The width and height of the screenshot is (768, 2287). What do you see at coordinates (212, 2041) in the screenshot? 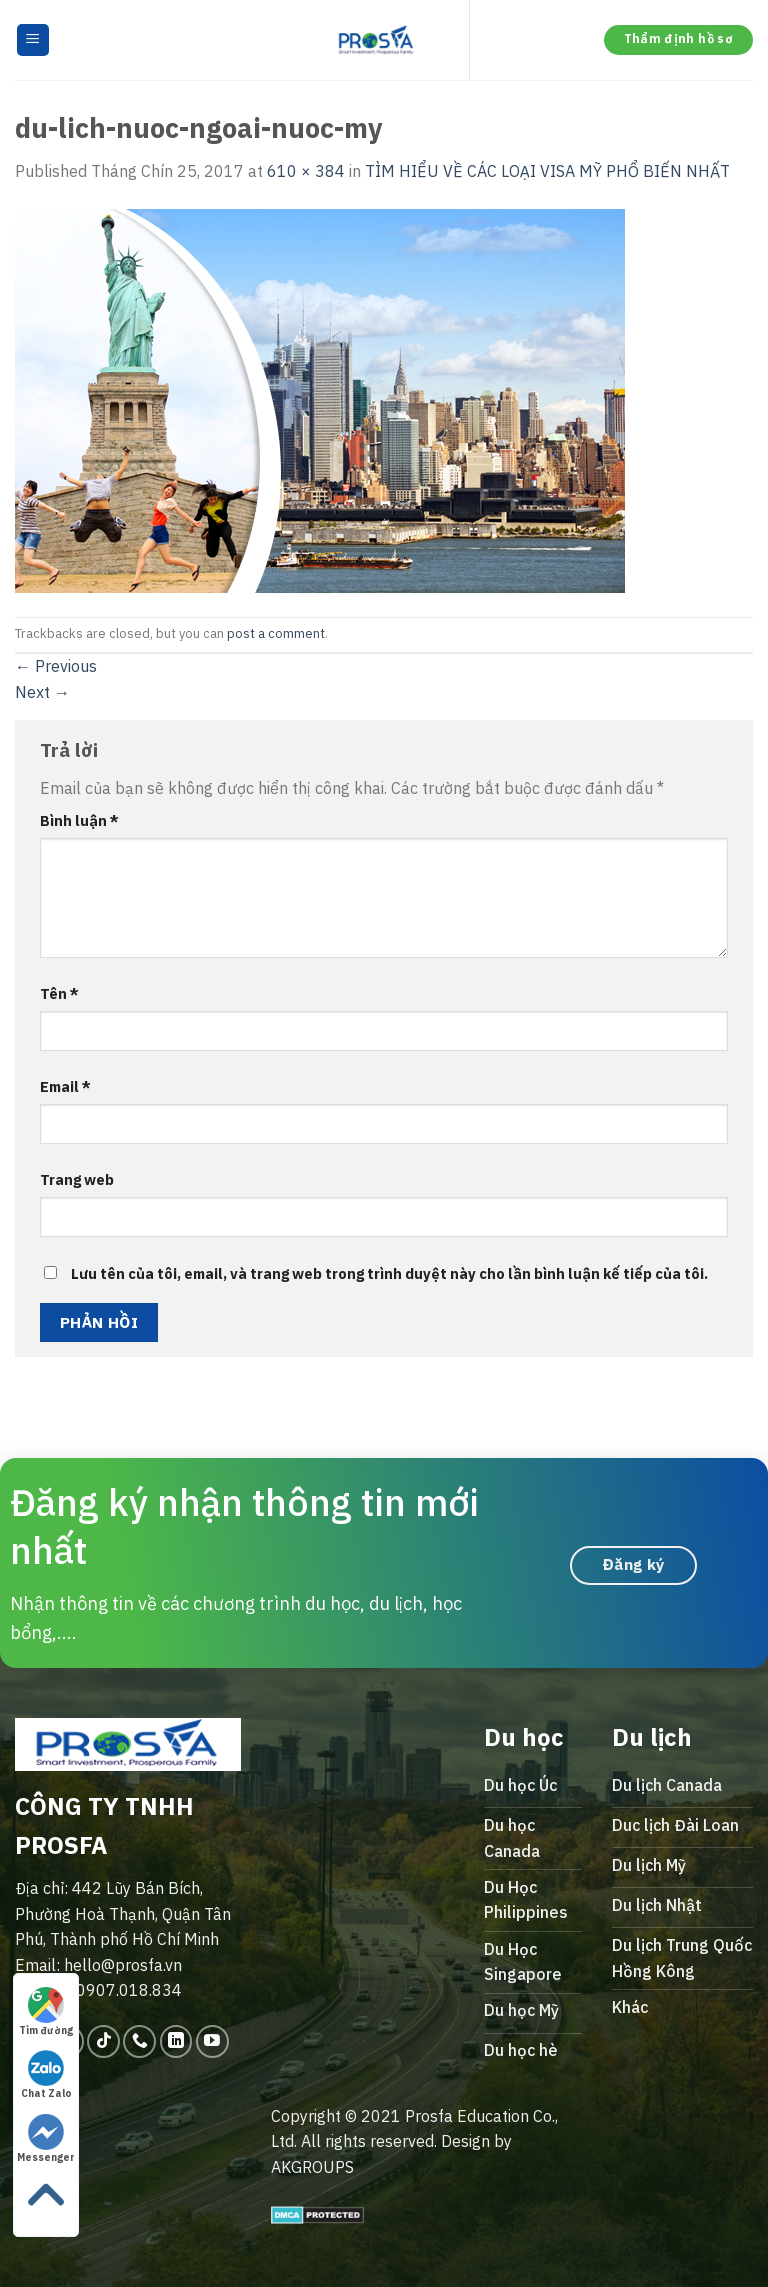
I see `[Follow on YouTube]` at bounding box center [212, 2041].